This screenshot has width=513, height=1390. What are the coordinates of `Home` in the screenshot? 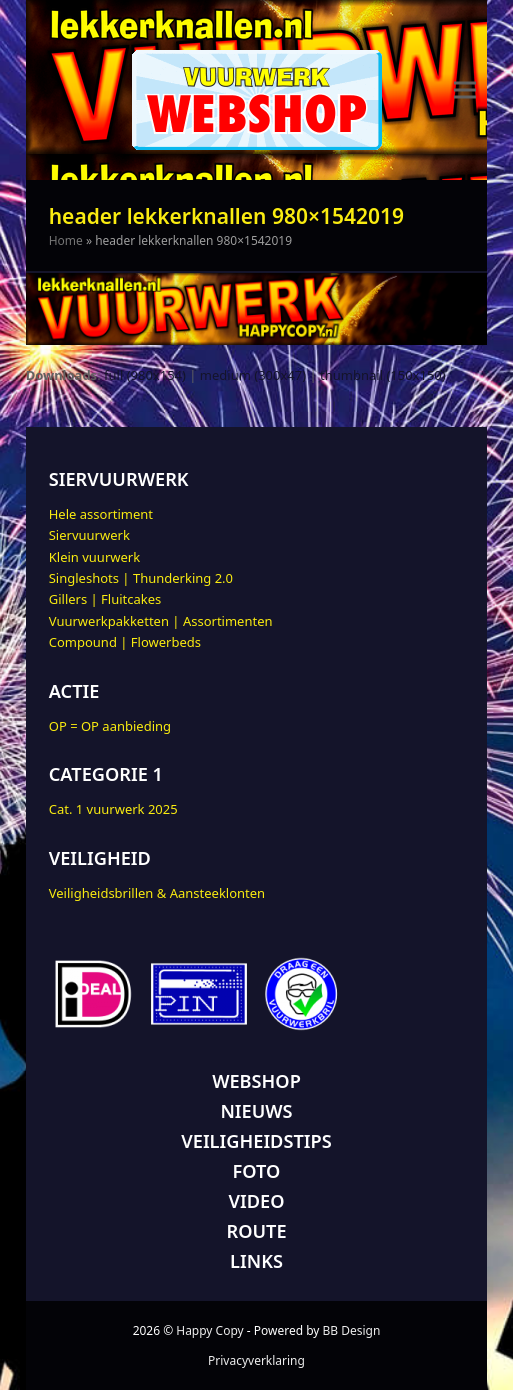 It's located at (66, 240).